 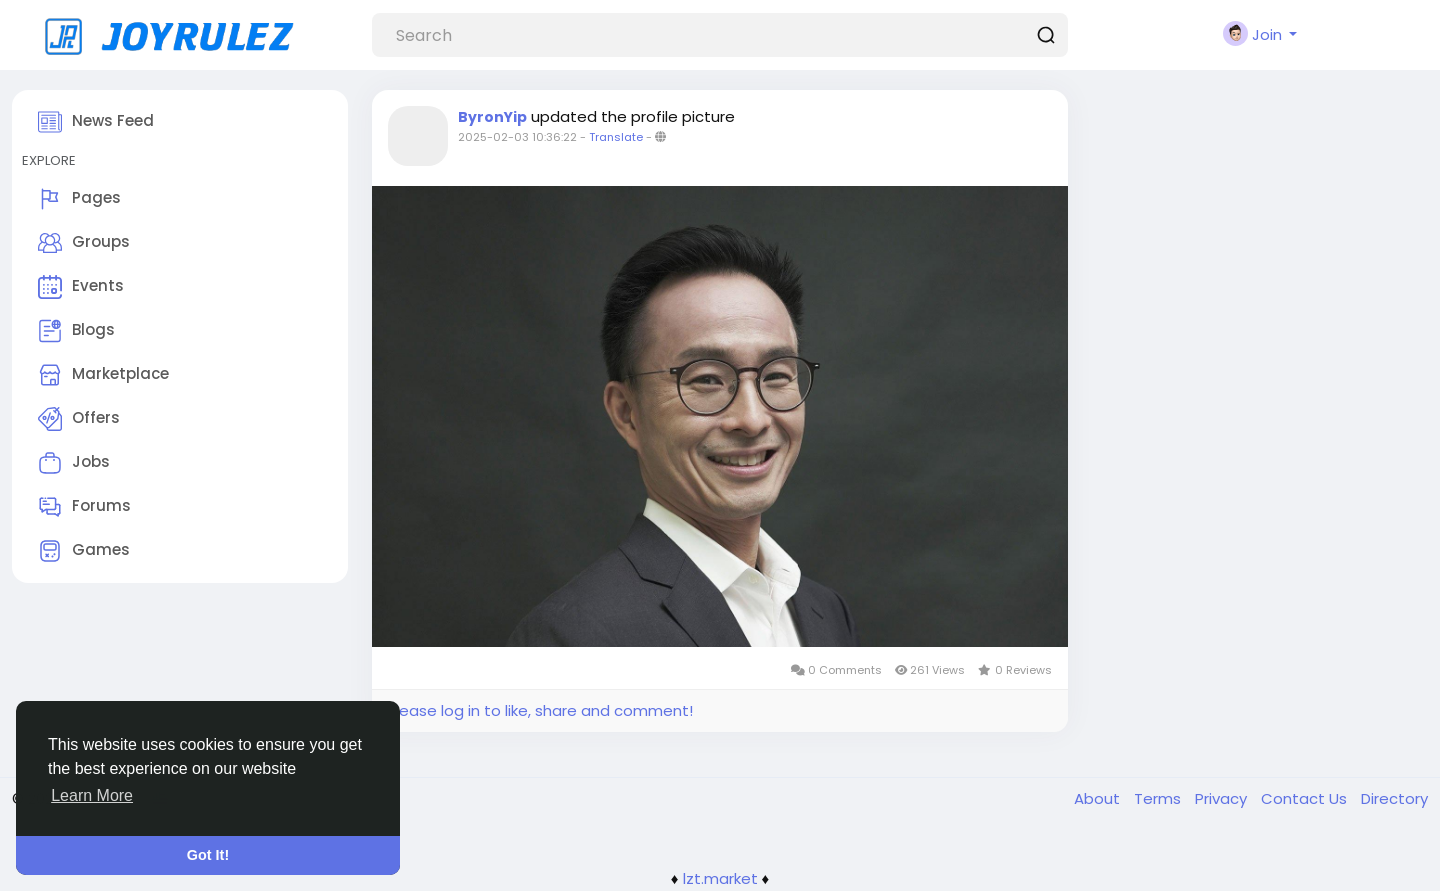 I want to click on Please log in to like, share and comment!, so click(x=540, y=710).